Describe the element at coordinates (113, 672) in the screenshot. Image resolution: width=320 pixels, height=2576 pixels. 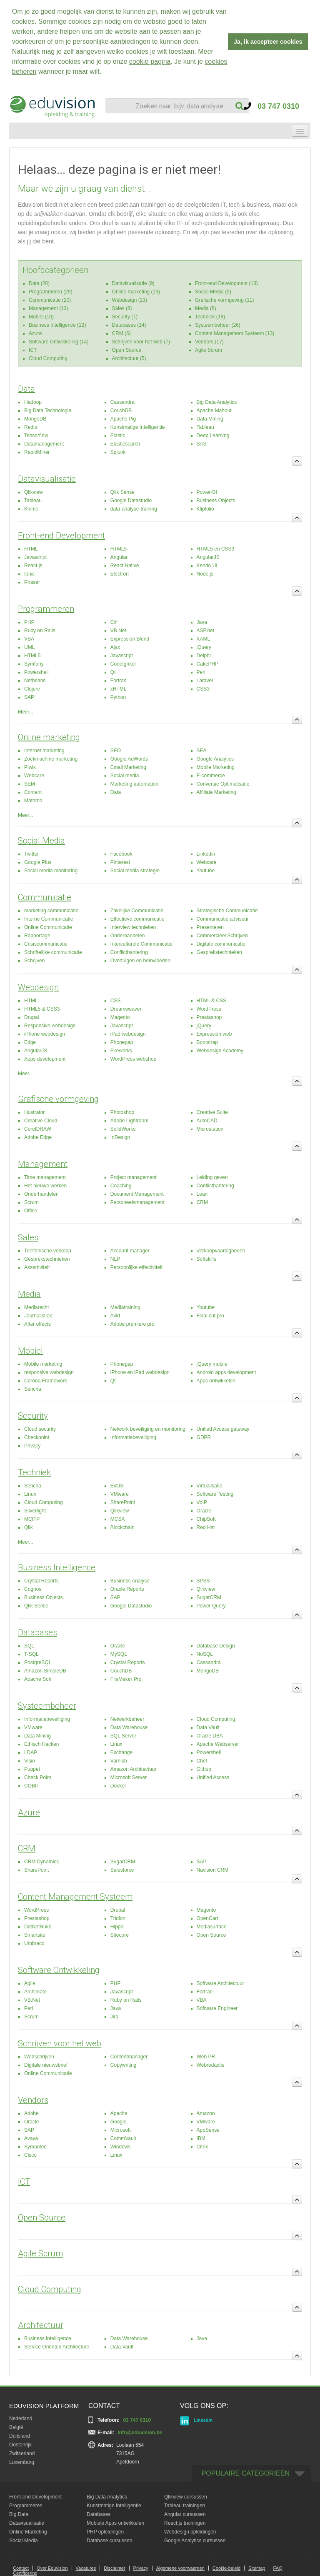
I see `Qt` at that location.